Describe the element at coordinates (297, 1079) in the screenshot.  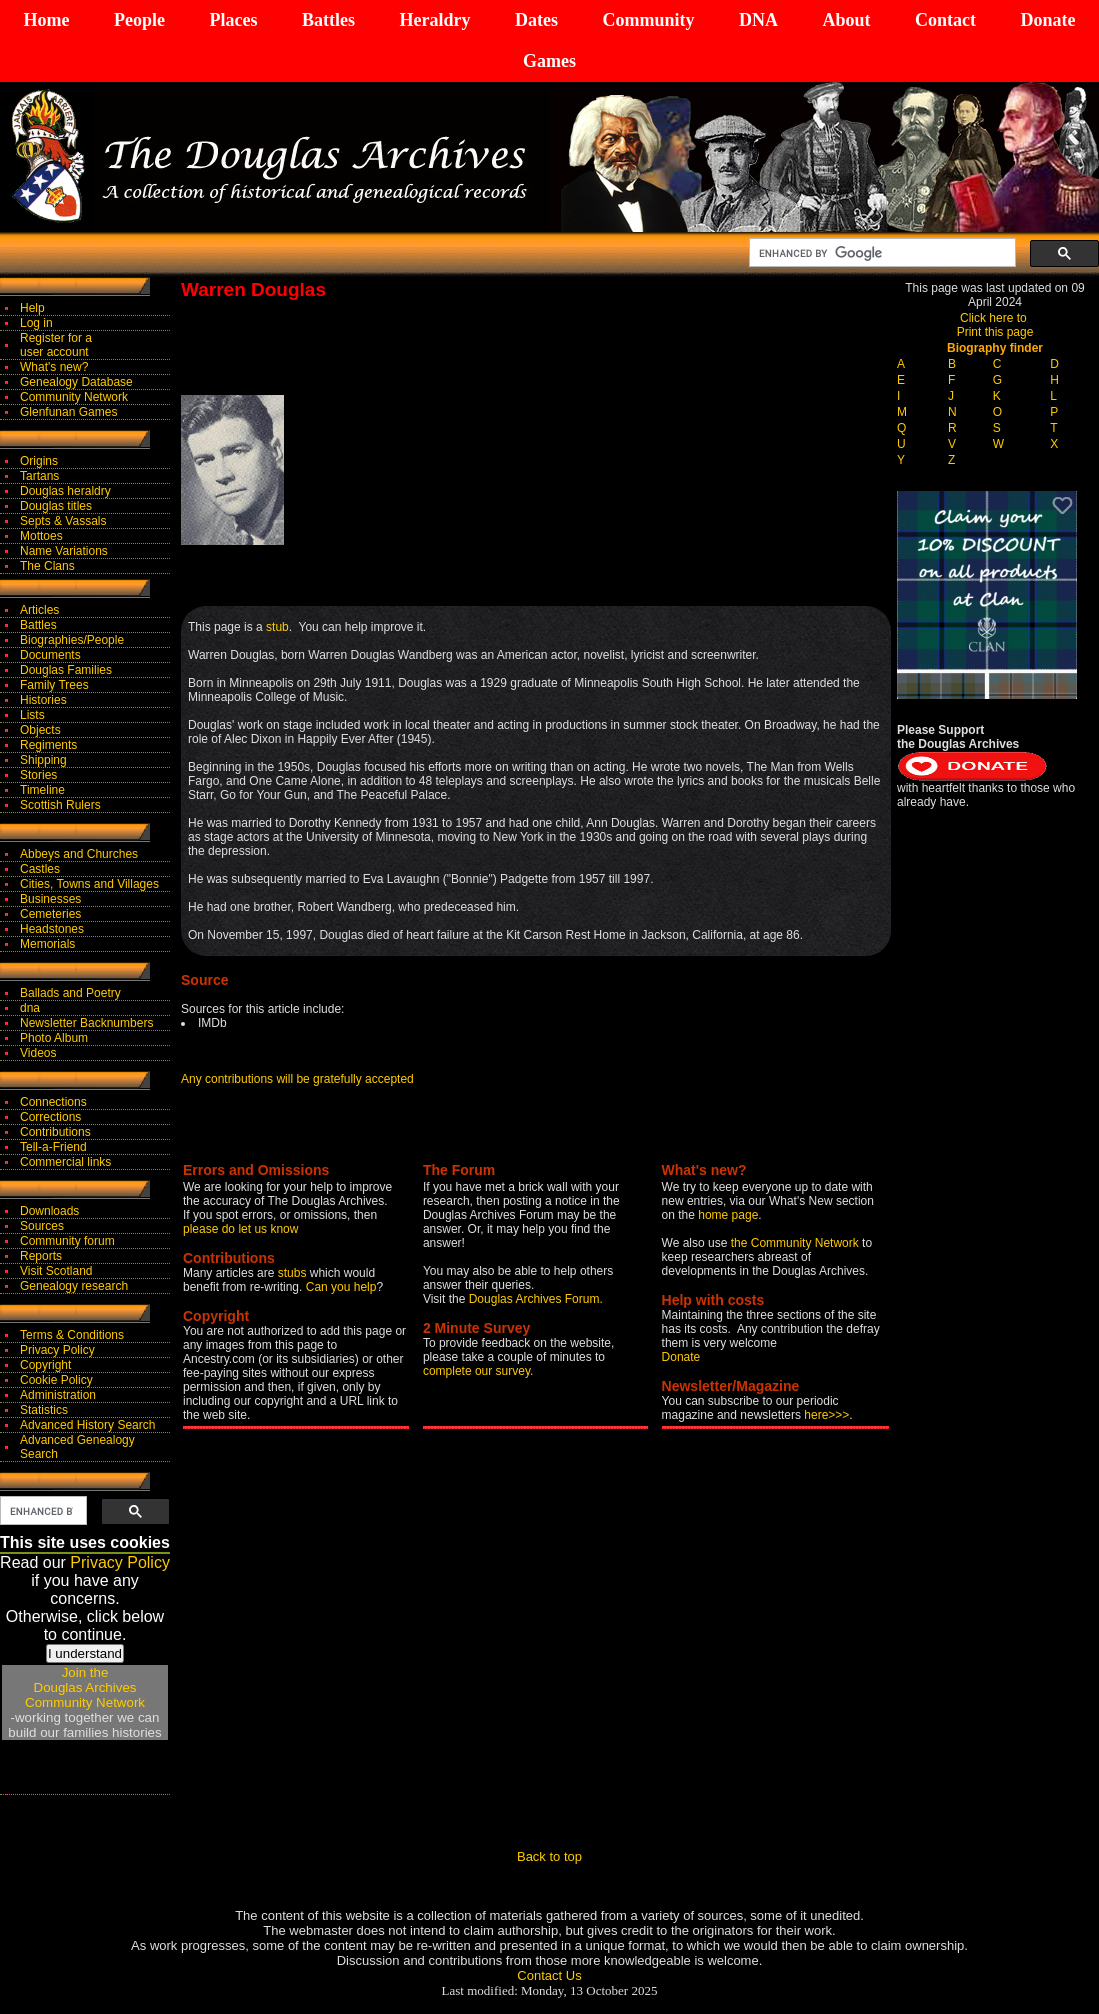
I see `Any contributions will be gratefully accepted` at that location.